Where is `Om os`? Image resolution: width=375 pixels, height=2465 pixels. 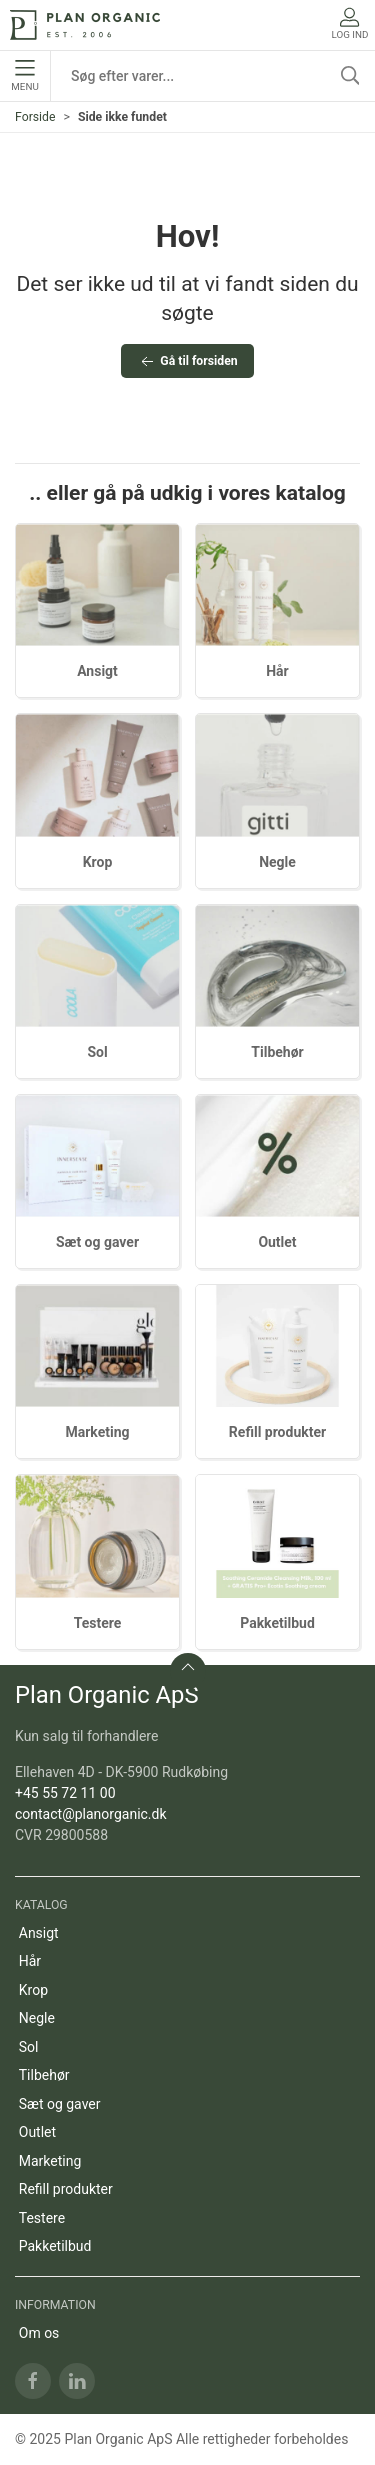
Om os is located at coordinates (39, 2333).